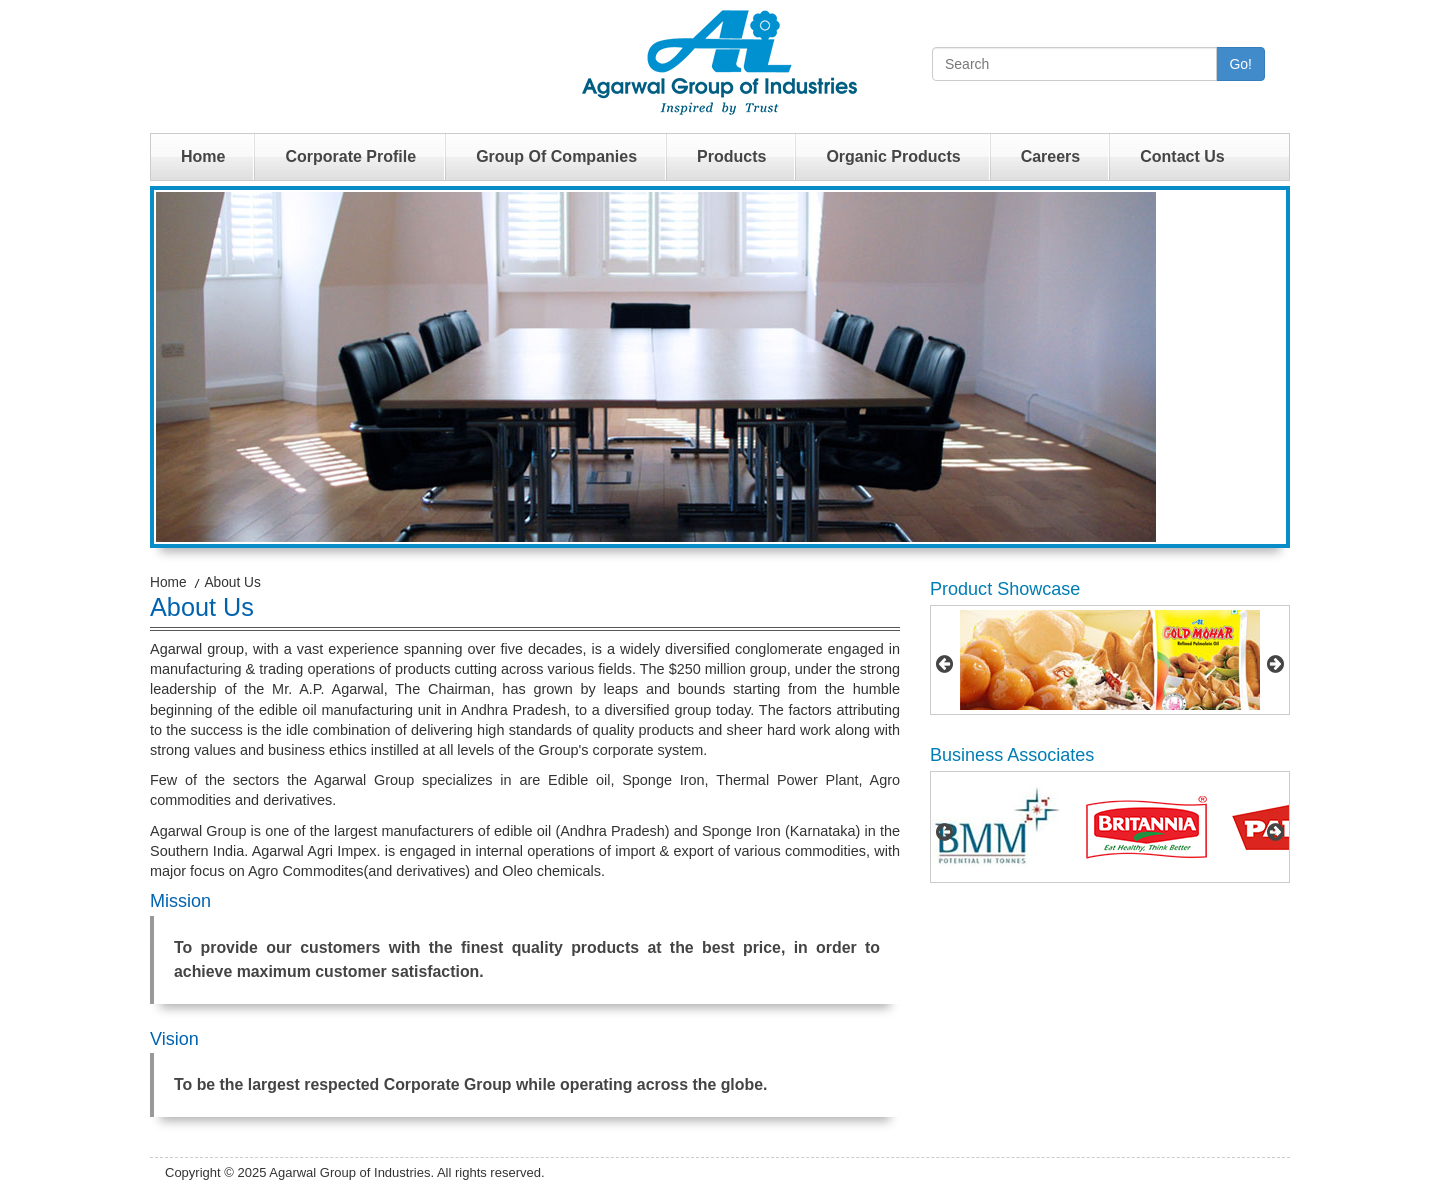 The width and height of the screenshot is (1440, 1189). What do you see at coordinates (203, 156) in the screenshot?
I see `Home` at bounding box center [203, 156].